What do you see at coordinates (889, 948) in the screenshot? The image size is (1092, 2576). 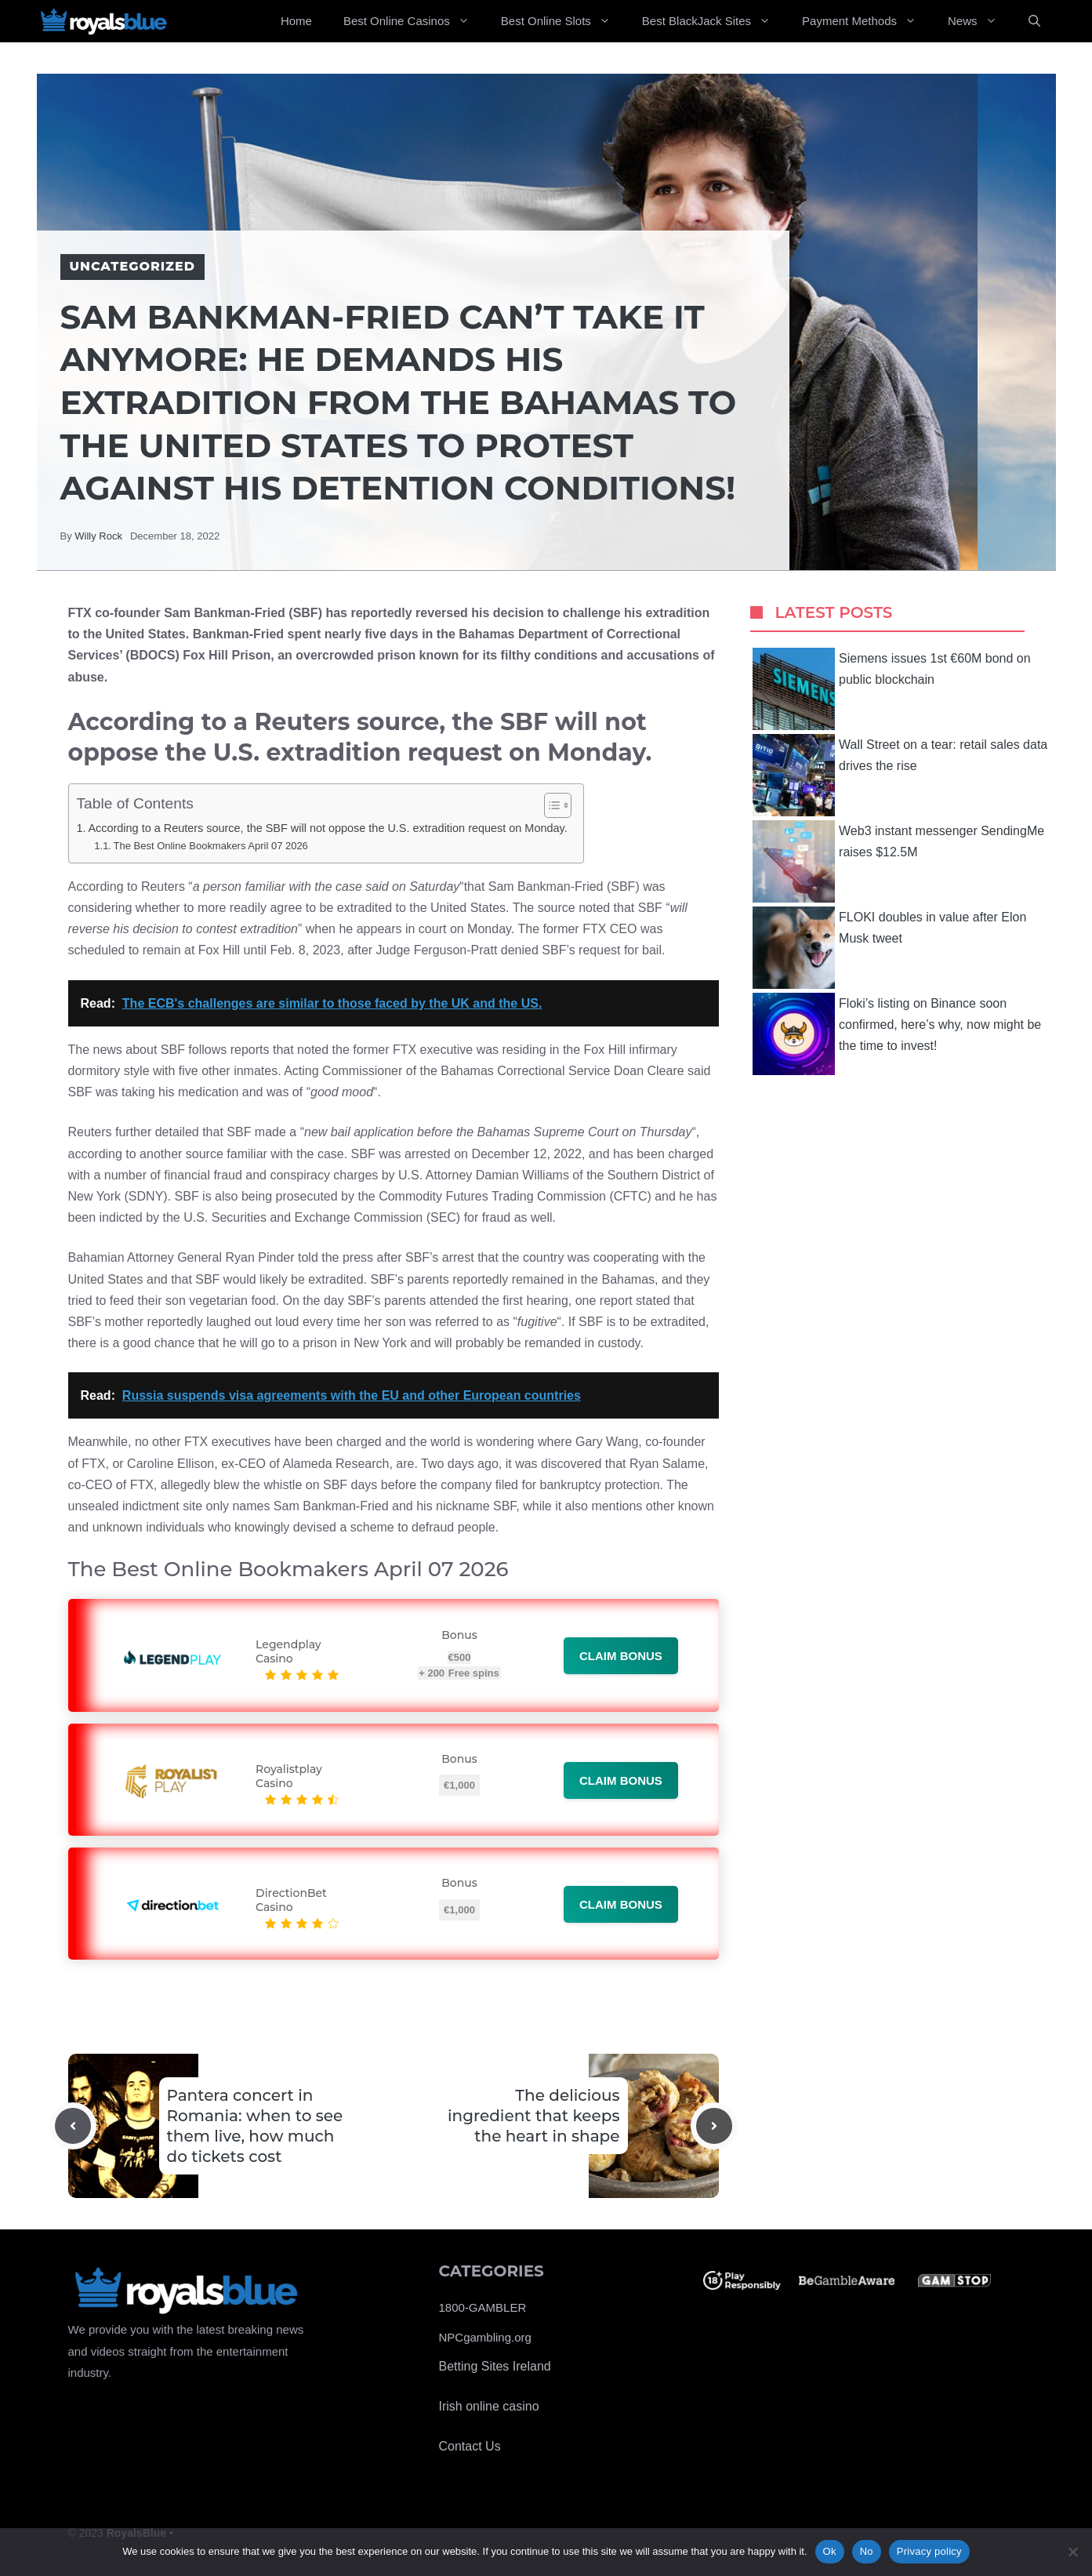 I see `FLOKI doubles in value after Elon Musk tweet` at bounding box center [889, 948].